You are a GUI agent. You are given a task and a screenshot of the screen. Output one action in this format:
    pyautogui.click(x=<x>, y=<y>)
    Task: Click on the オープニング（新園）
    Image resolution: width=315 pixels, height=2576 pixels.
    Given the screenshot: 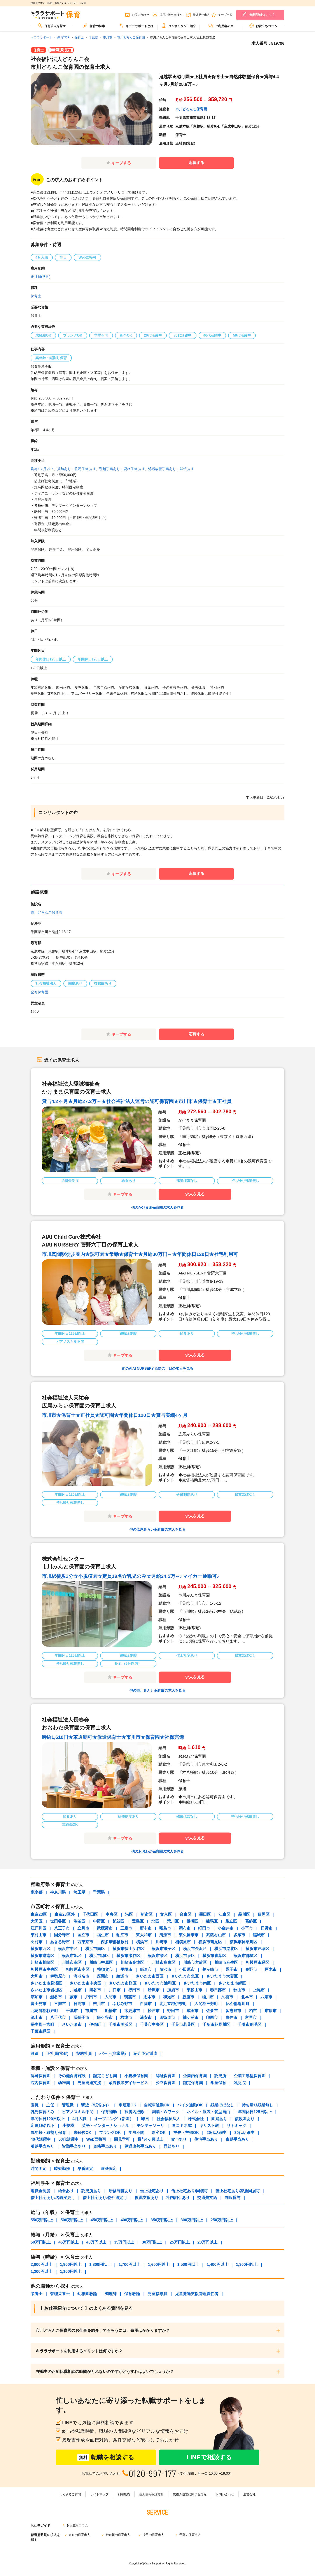 What is the action you would take?
    pyautogui.click(x=113, y=2119)
    